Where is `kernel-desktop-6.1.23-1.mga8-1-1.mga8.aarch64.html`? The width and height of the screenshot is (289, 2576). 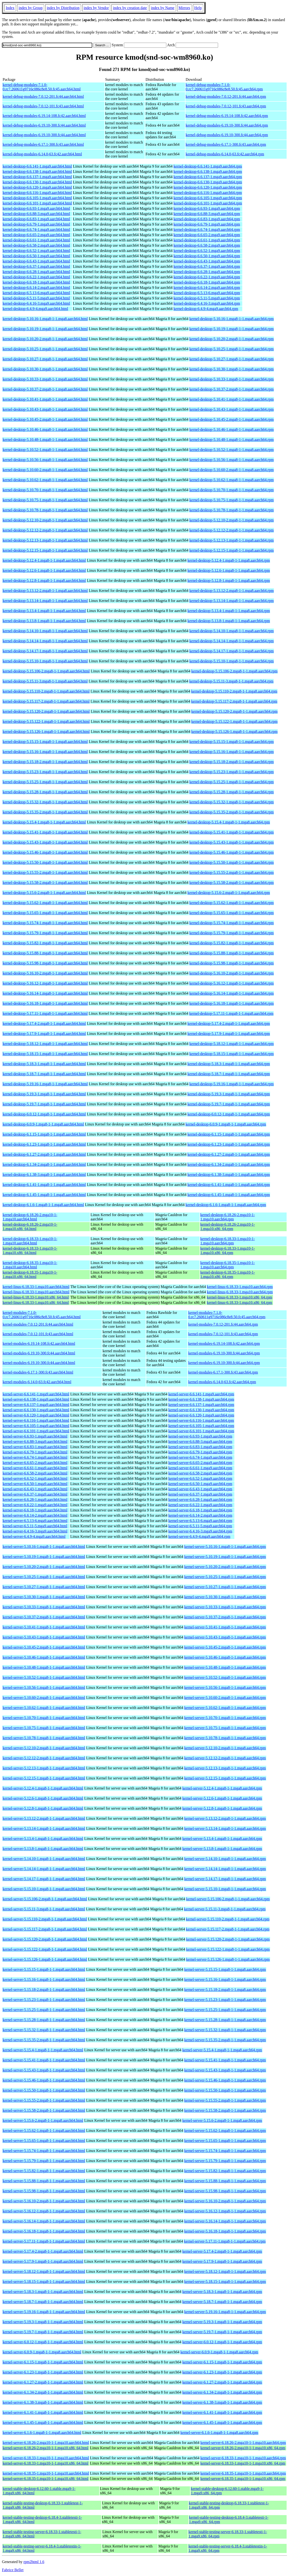
kernel-desktop-6.1.23-1.mga8-1-1.mga8.aarch64.html is located at coordinates (44, 1144).